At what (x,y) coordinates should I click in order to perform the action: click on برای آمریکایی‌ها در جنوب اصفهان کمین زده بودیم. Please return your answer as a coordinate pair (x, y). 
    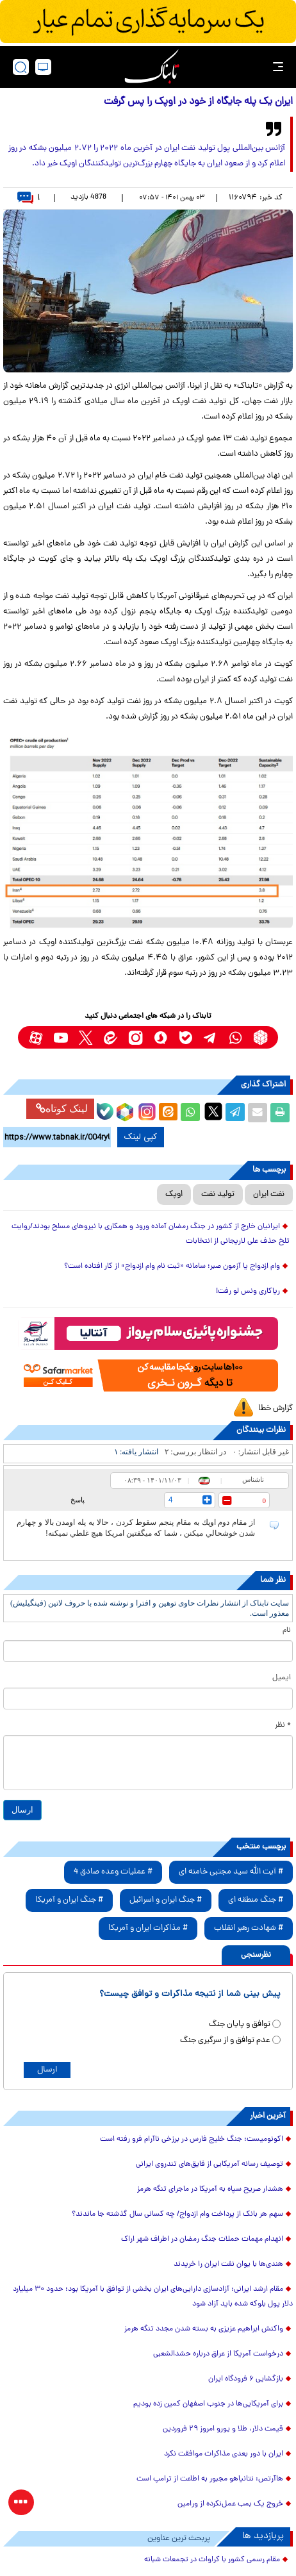
    Looking at the image, I should click on (208, 2404).